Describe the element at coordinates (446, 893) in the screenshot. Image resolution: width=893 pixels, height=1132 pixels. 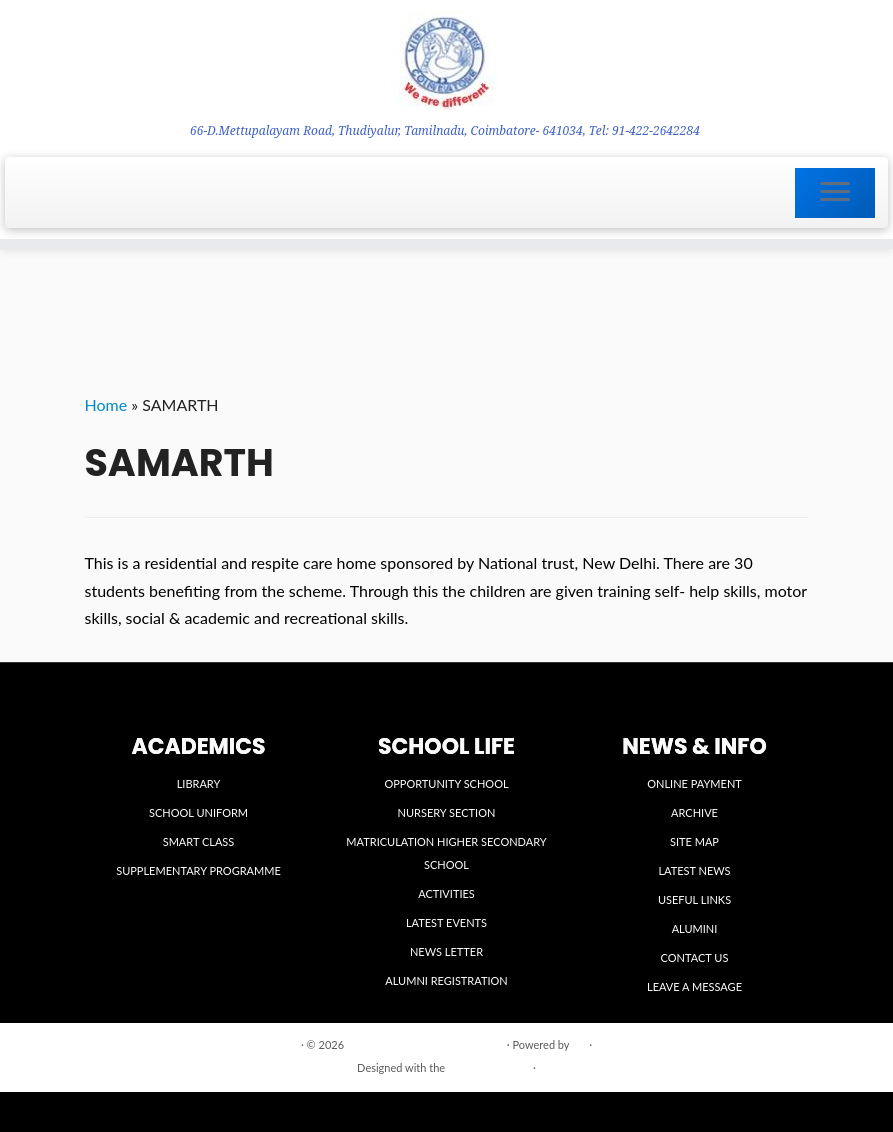
I see `ACTIVITIES` at that location.